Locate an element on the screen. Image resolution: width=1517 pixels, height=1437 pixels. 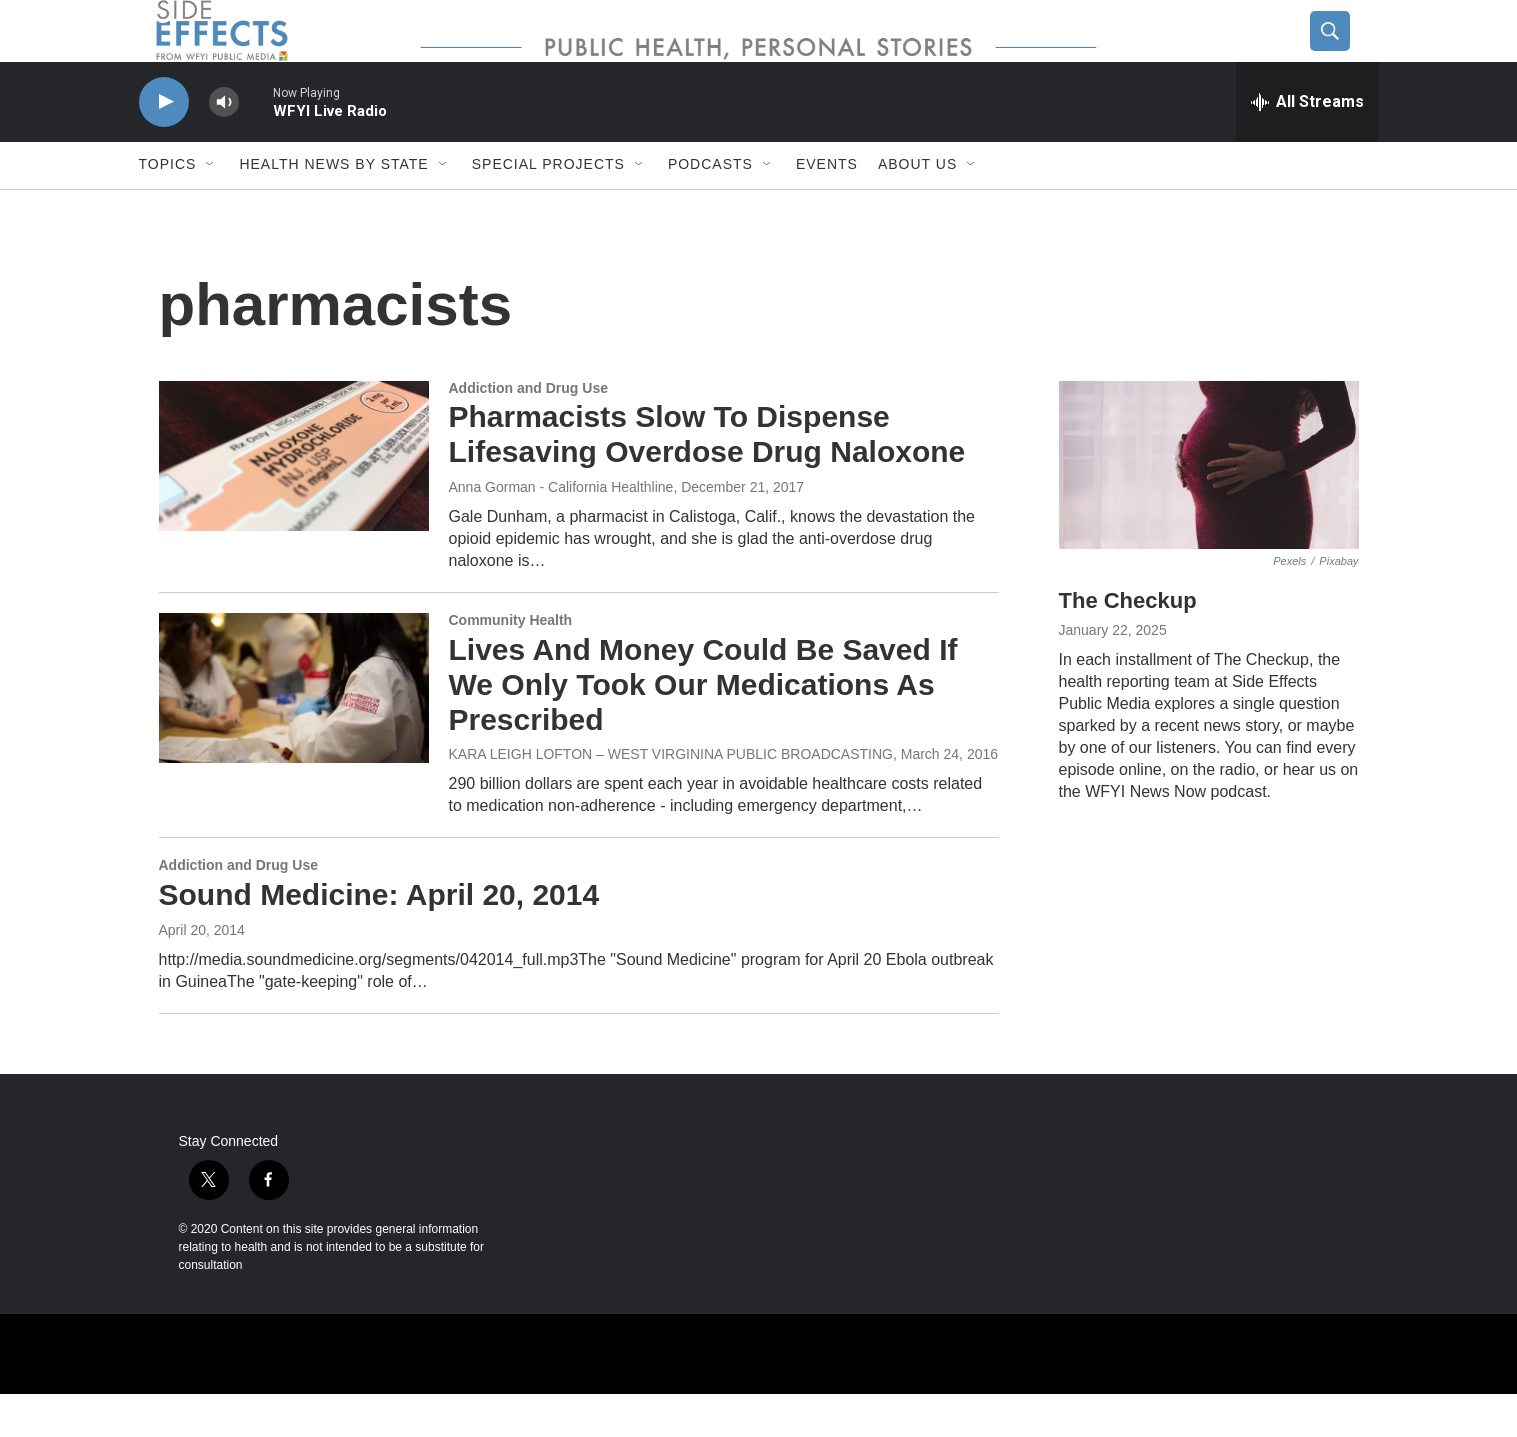
Events is located at coordinates (827, 208).